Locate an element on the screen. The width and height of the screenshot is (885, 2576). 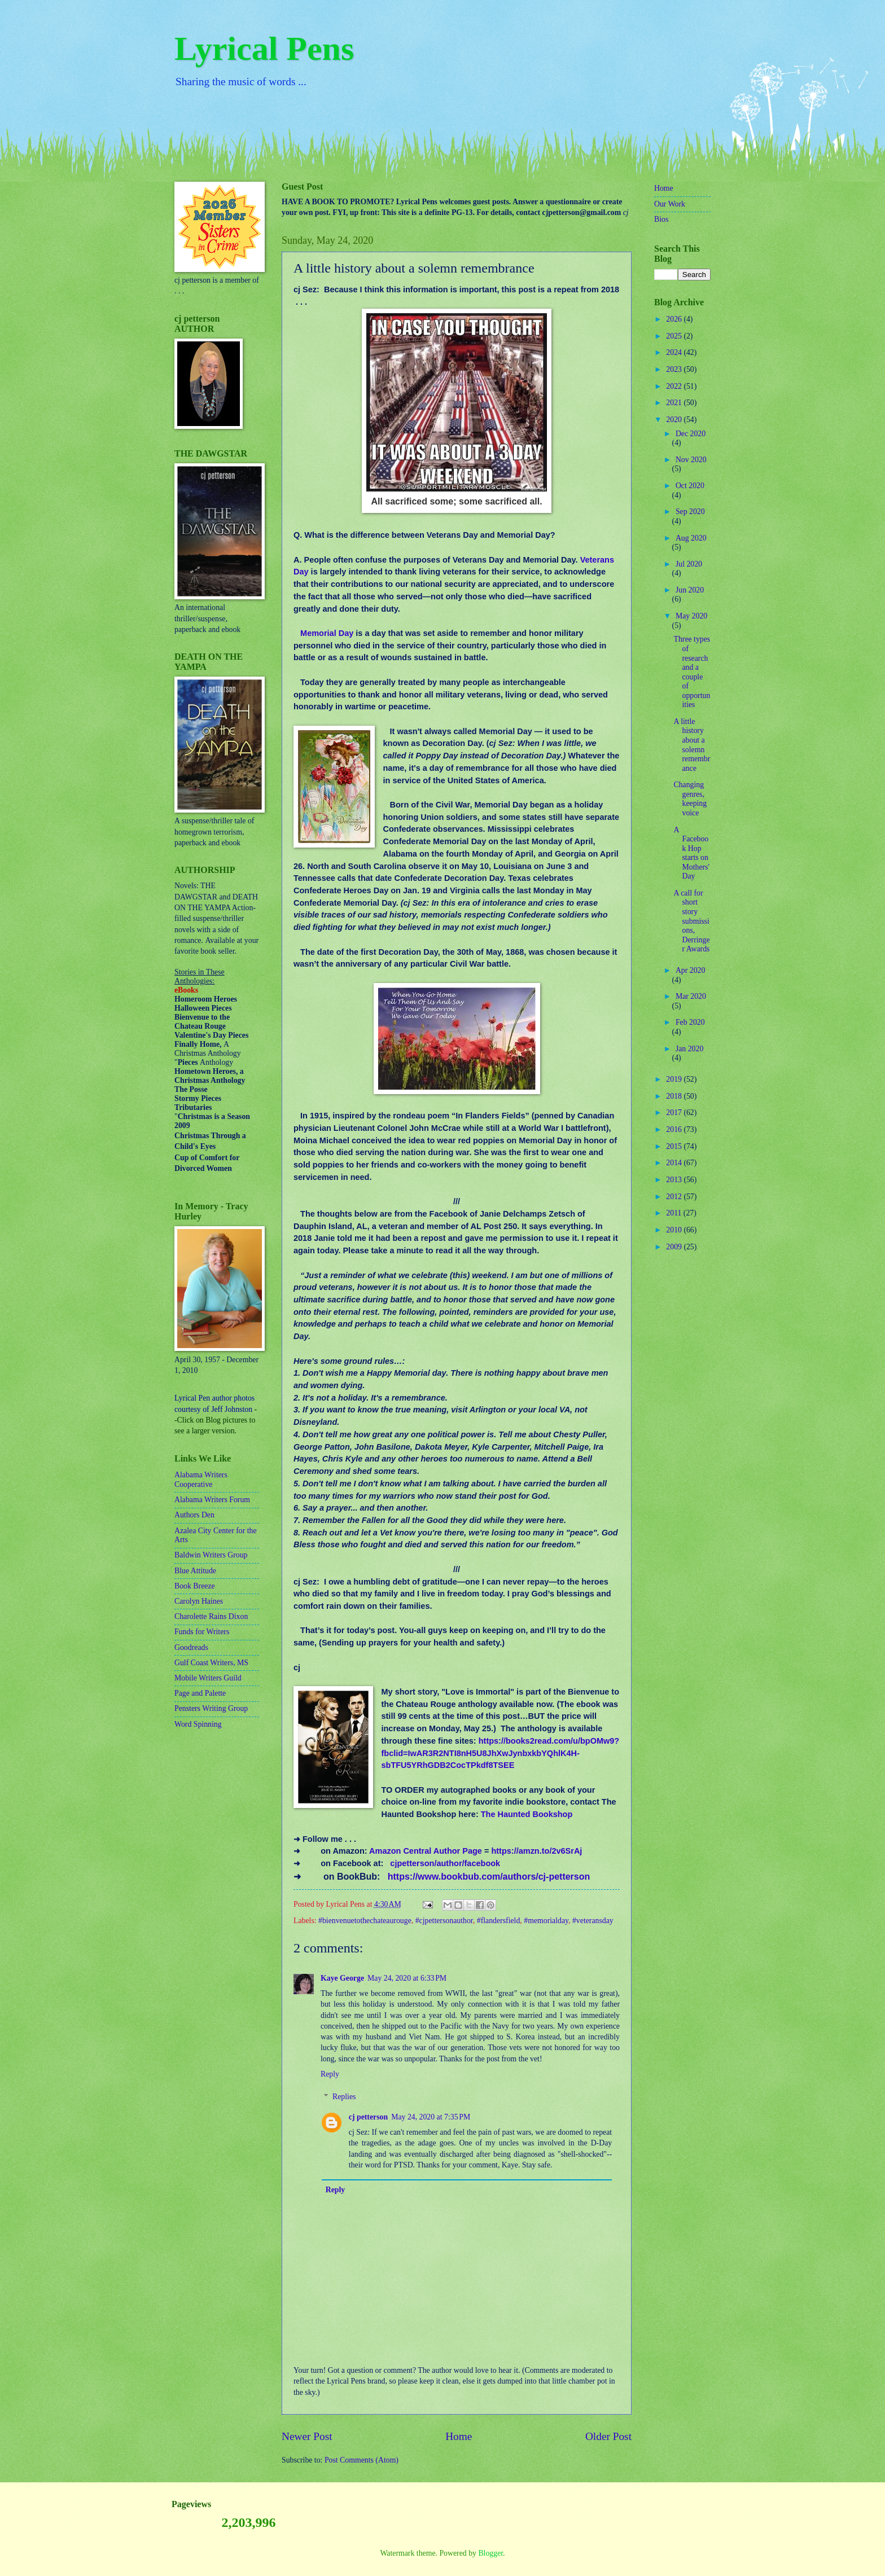
2026 is located at coordinates (675, 319).